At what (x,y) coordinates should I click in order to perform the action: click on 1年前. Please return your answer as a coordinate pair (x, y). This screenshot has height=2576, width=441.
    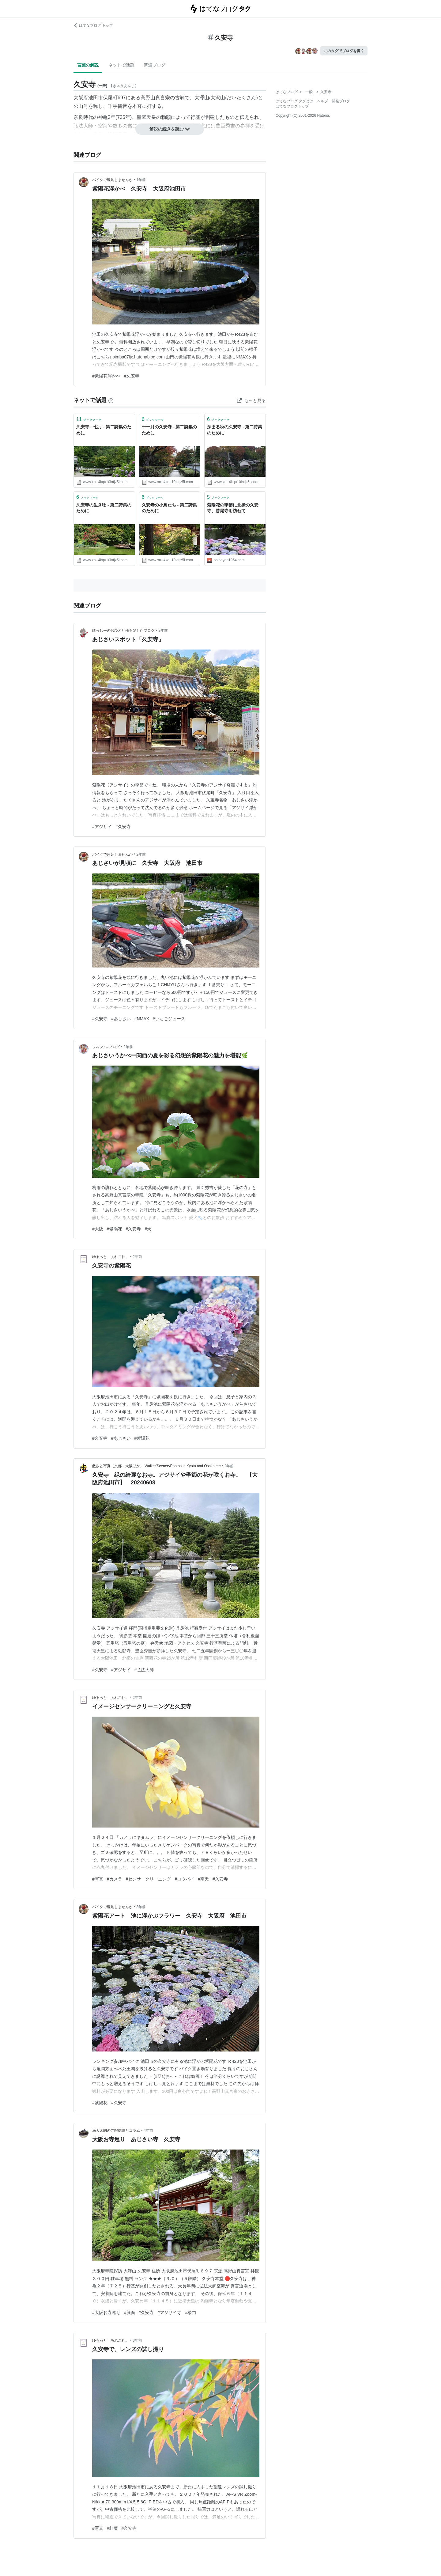
    Looking at the image, I should click on (141, 180).